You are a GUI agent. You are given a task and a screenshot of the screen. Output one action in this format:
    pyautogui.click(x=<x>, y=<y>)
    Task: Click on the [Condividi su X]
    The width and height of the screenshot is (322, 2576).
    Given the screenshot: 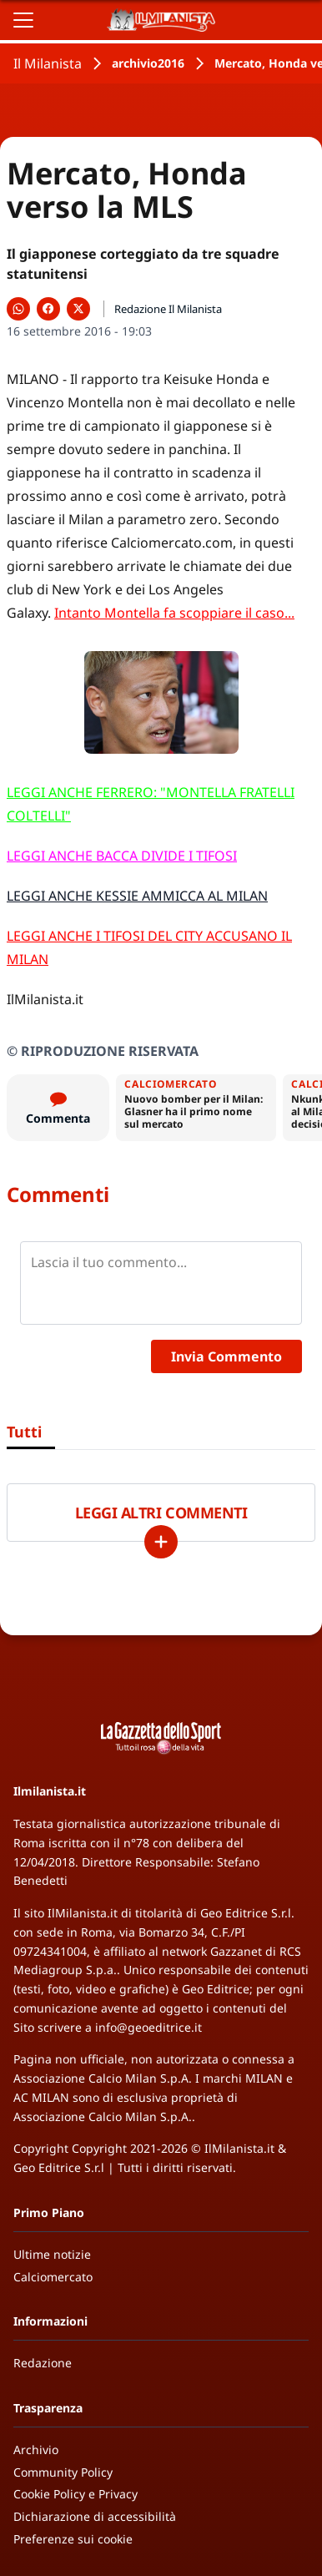 What is the action you would take?
    pyautogui.click(x=78, y=309)
    